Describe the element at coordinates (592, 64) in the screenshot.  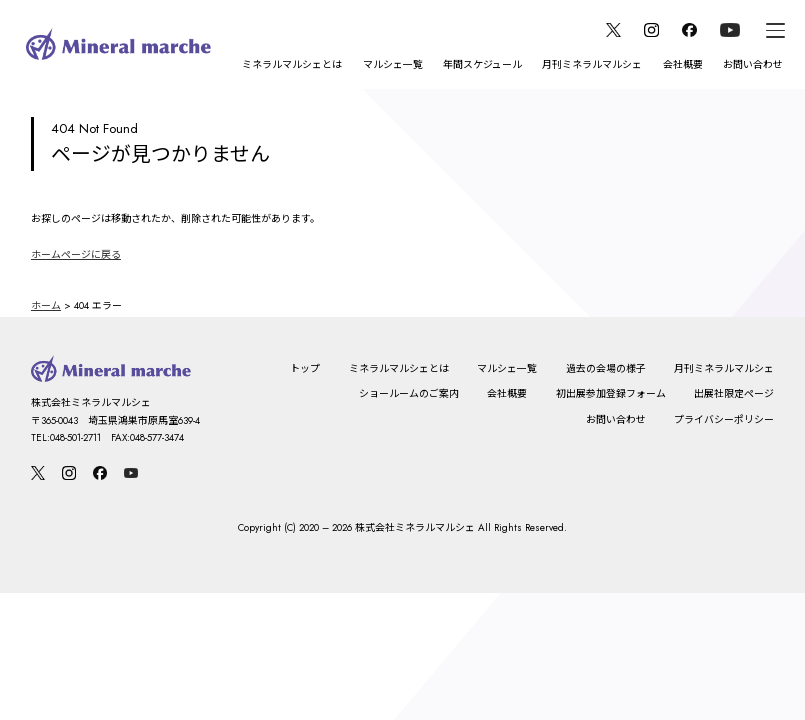
I see `月刊ミネラルマルシェ` at that location.